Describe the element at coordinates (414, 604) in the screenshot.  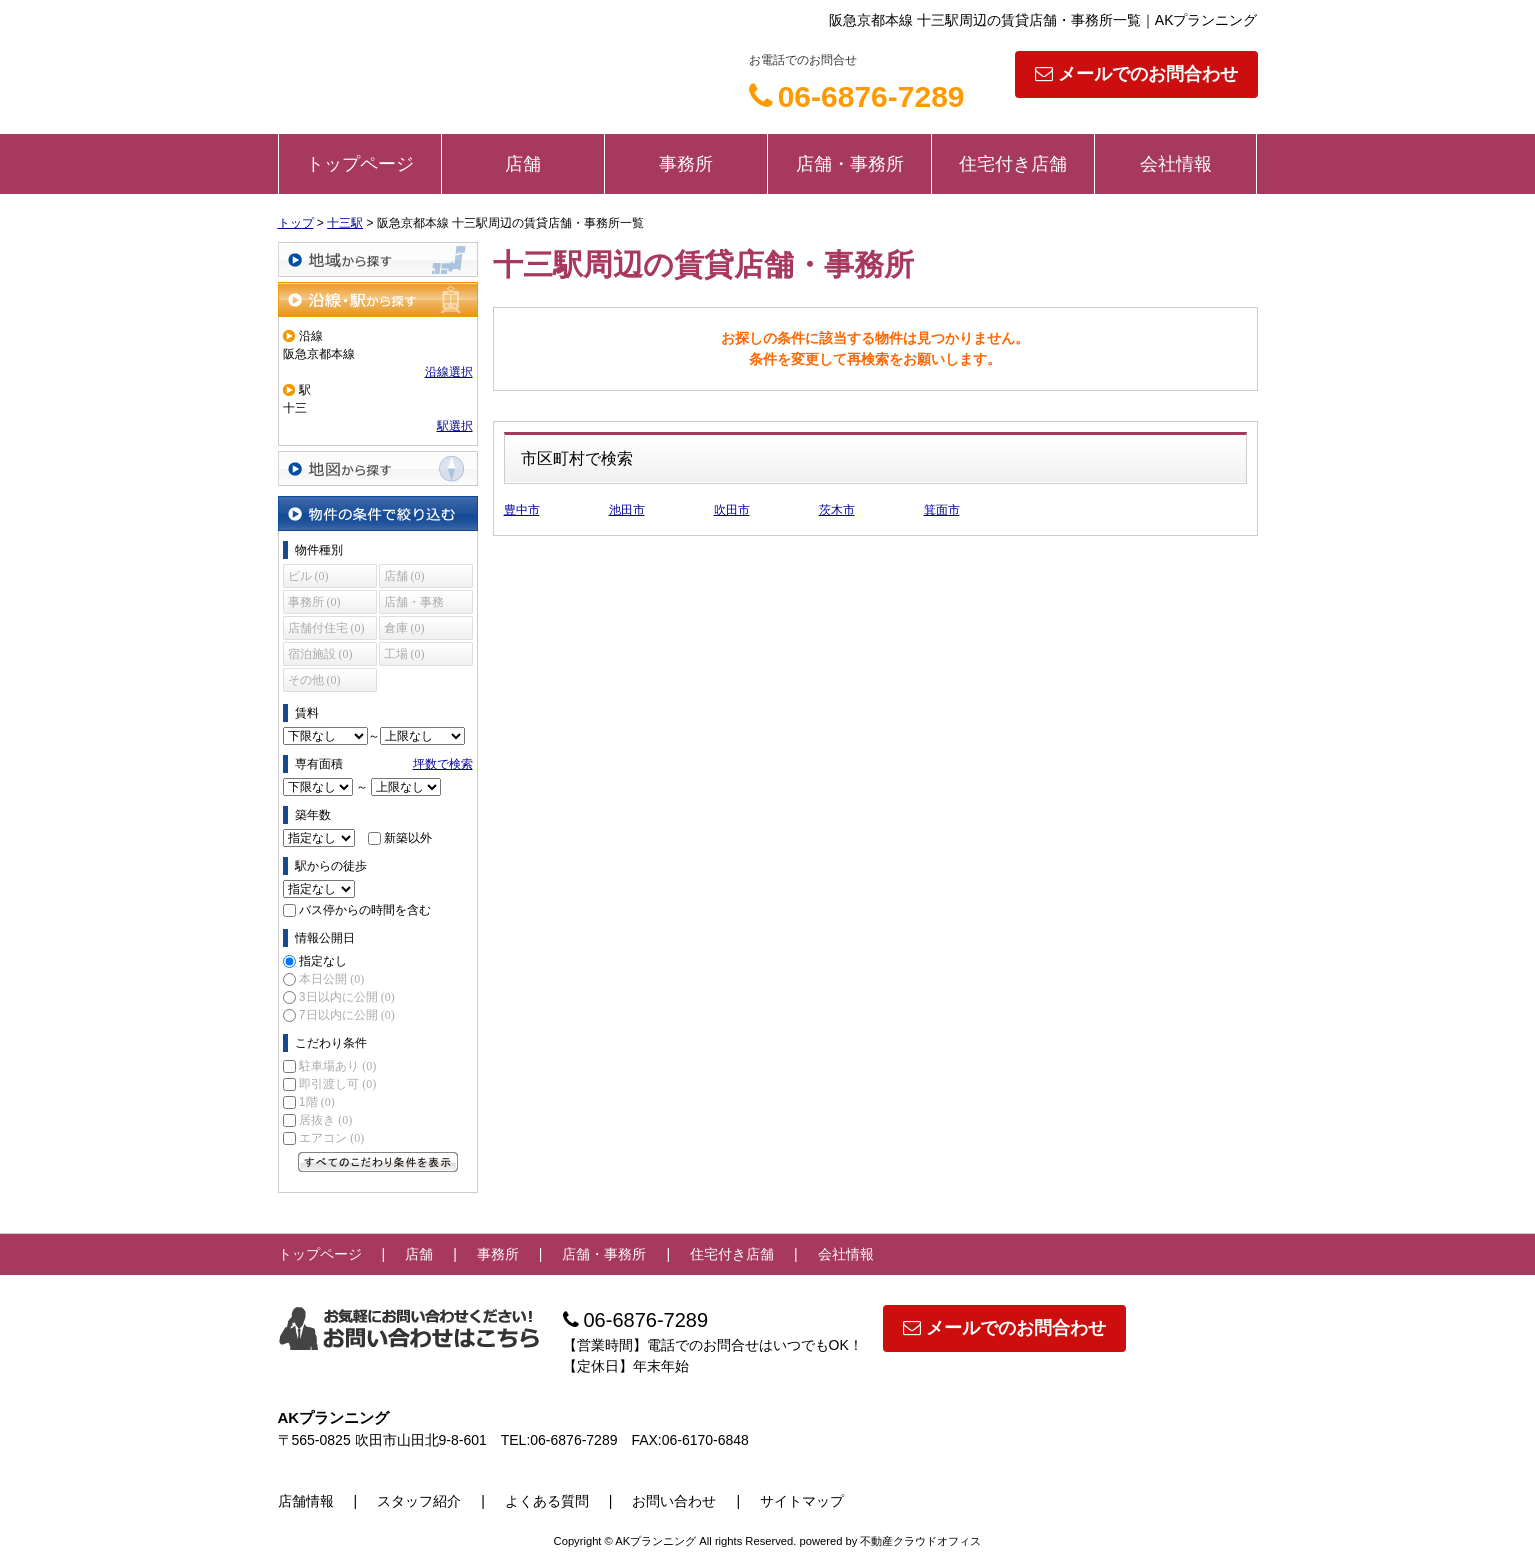
I see `店舗・事務所 (0)` at that location.